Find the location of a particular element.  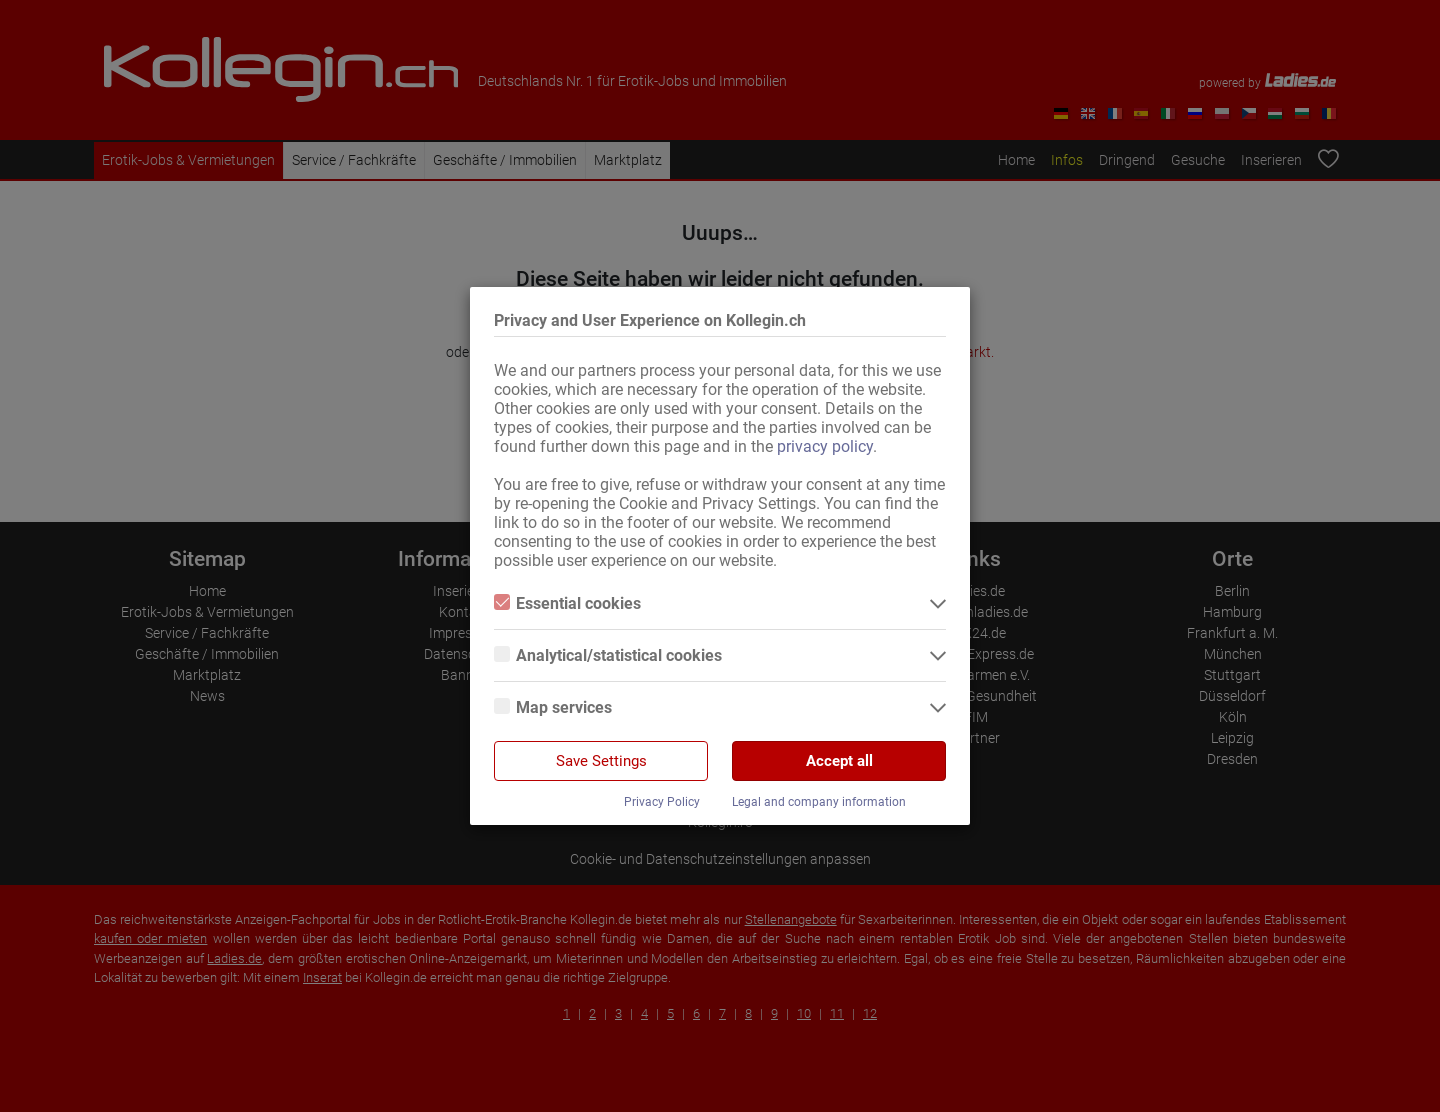

Save Settings is located at coordinates (601, 761).